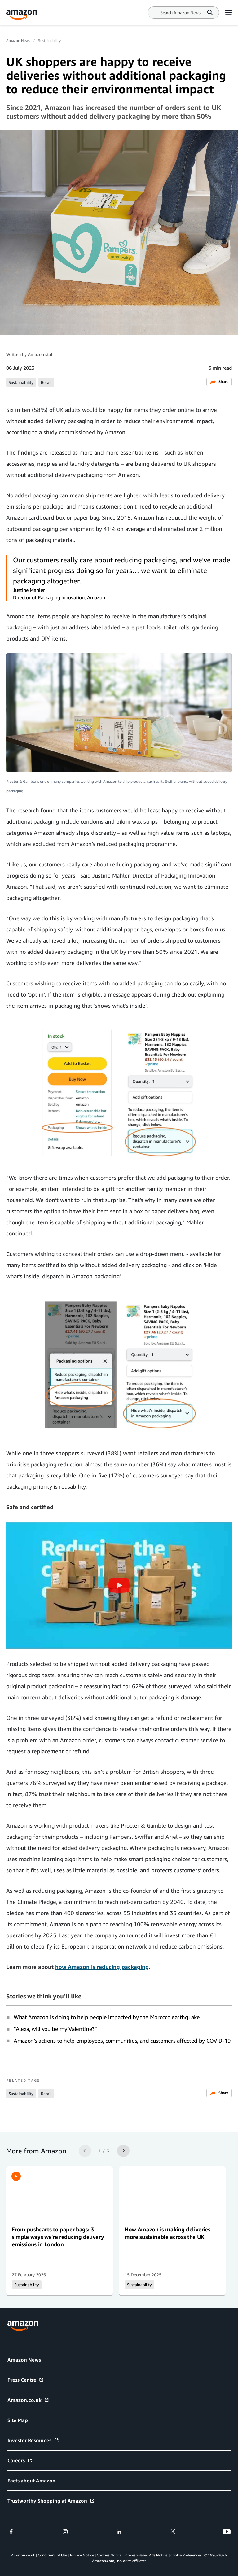 This screenshot has height=2576, width=238. I want to click on Retail, so click(46, 382).